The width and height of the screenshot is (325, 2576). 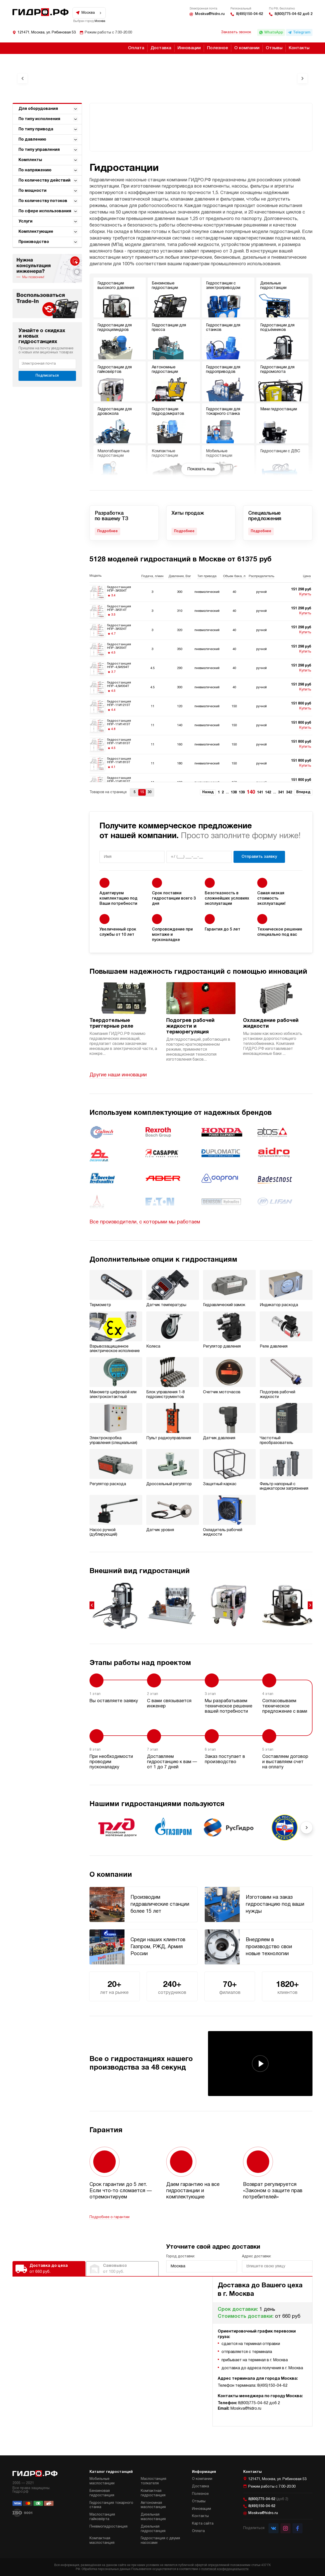 What do you see at coordinates (268, 792) in the screenshot?
I see `142` at bounding box center [268, 792].